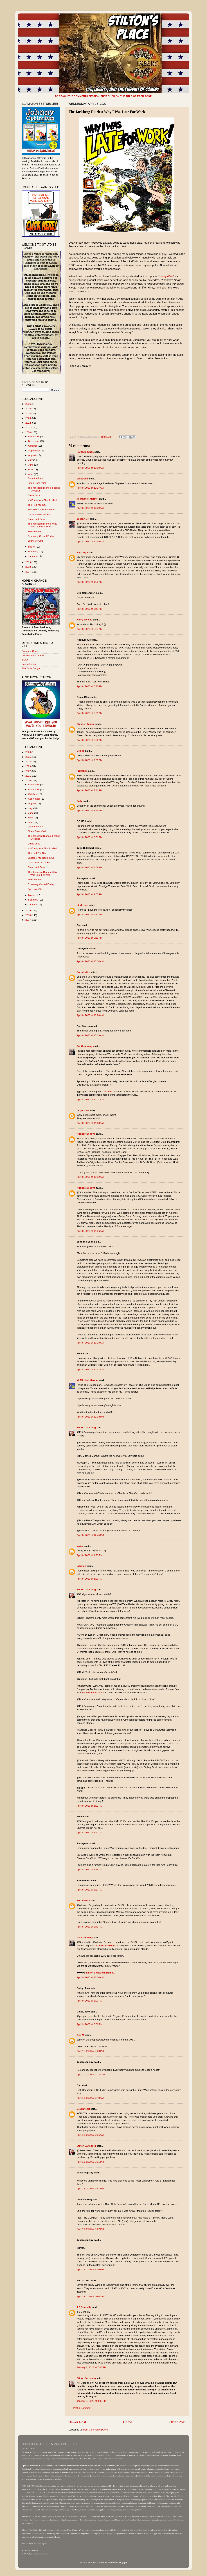 The width and height of the screenshot is (207, 2576). What do you see at coordinates (85, 724) in the screenshot?
I see `Stephen Taylor` at bounding box center [85, 724].